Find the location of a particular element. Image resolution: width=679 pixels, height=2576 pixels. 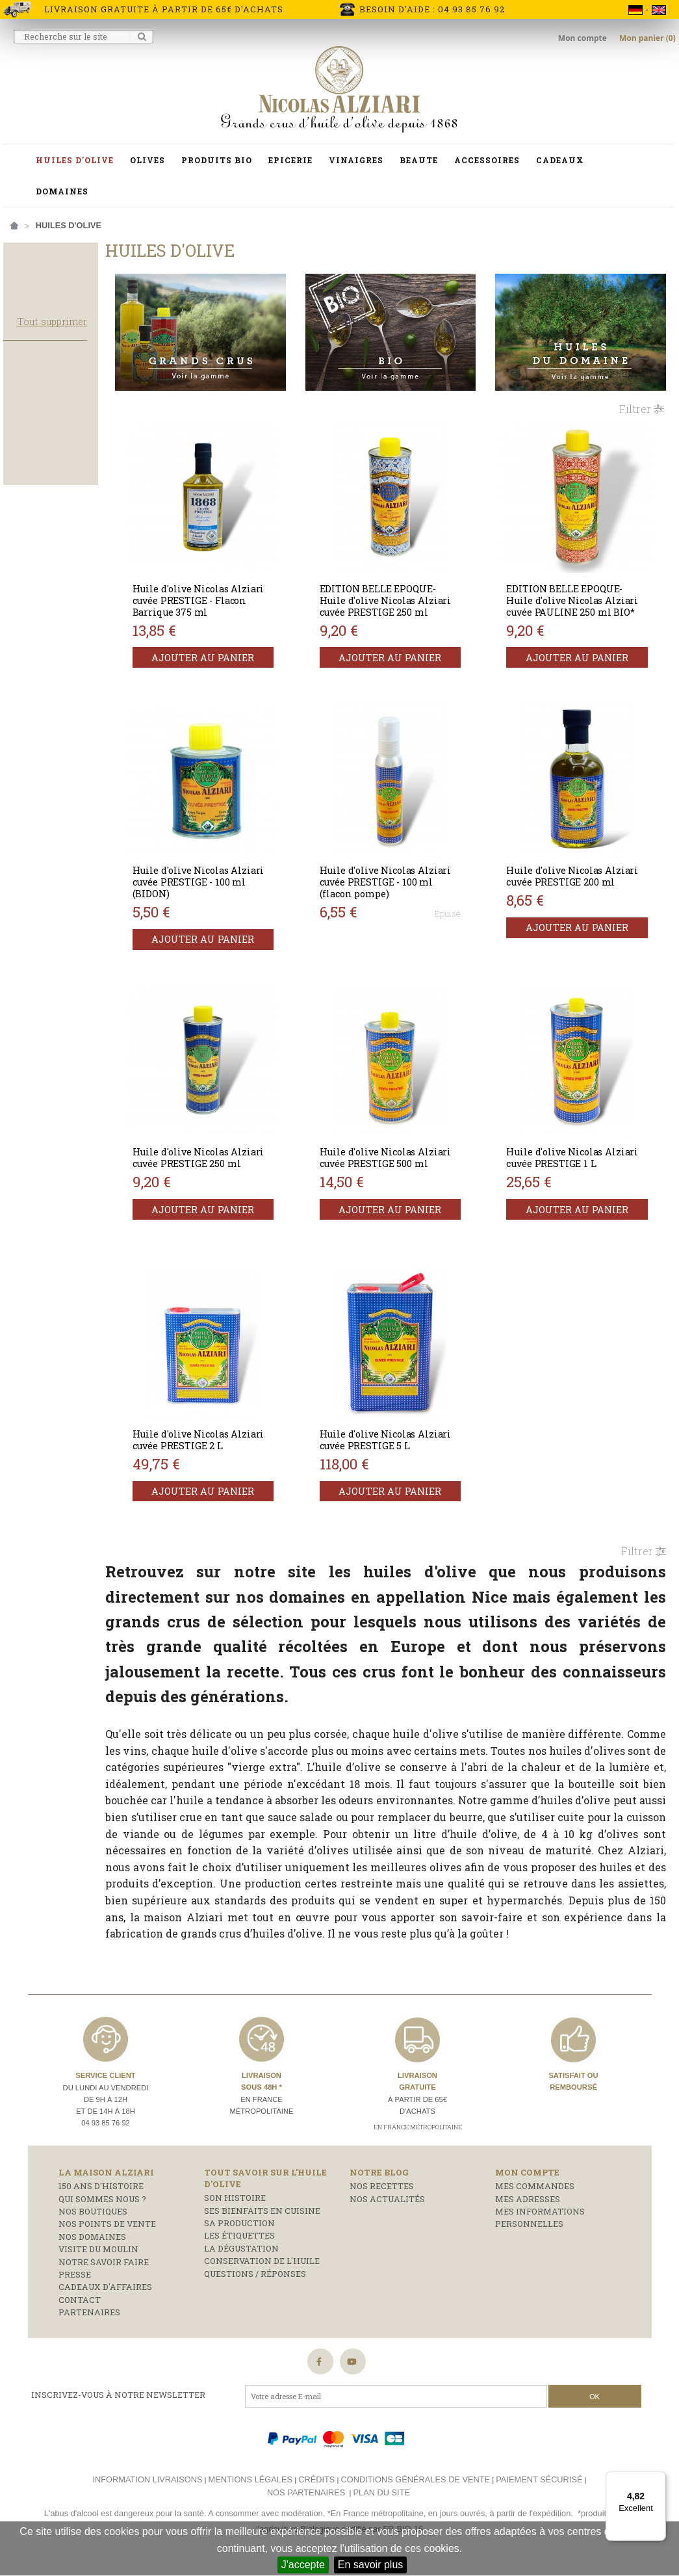

Nos partenaires is located at coordinates (306, 2499).